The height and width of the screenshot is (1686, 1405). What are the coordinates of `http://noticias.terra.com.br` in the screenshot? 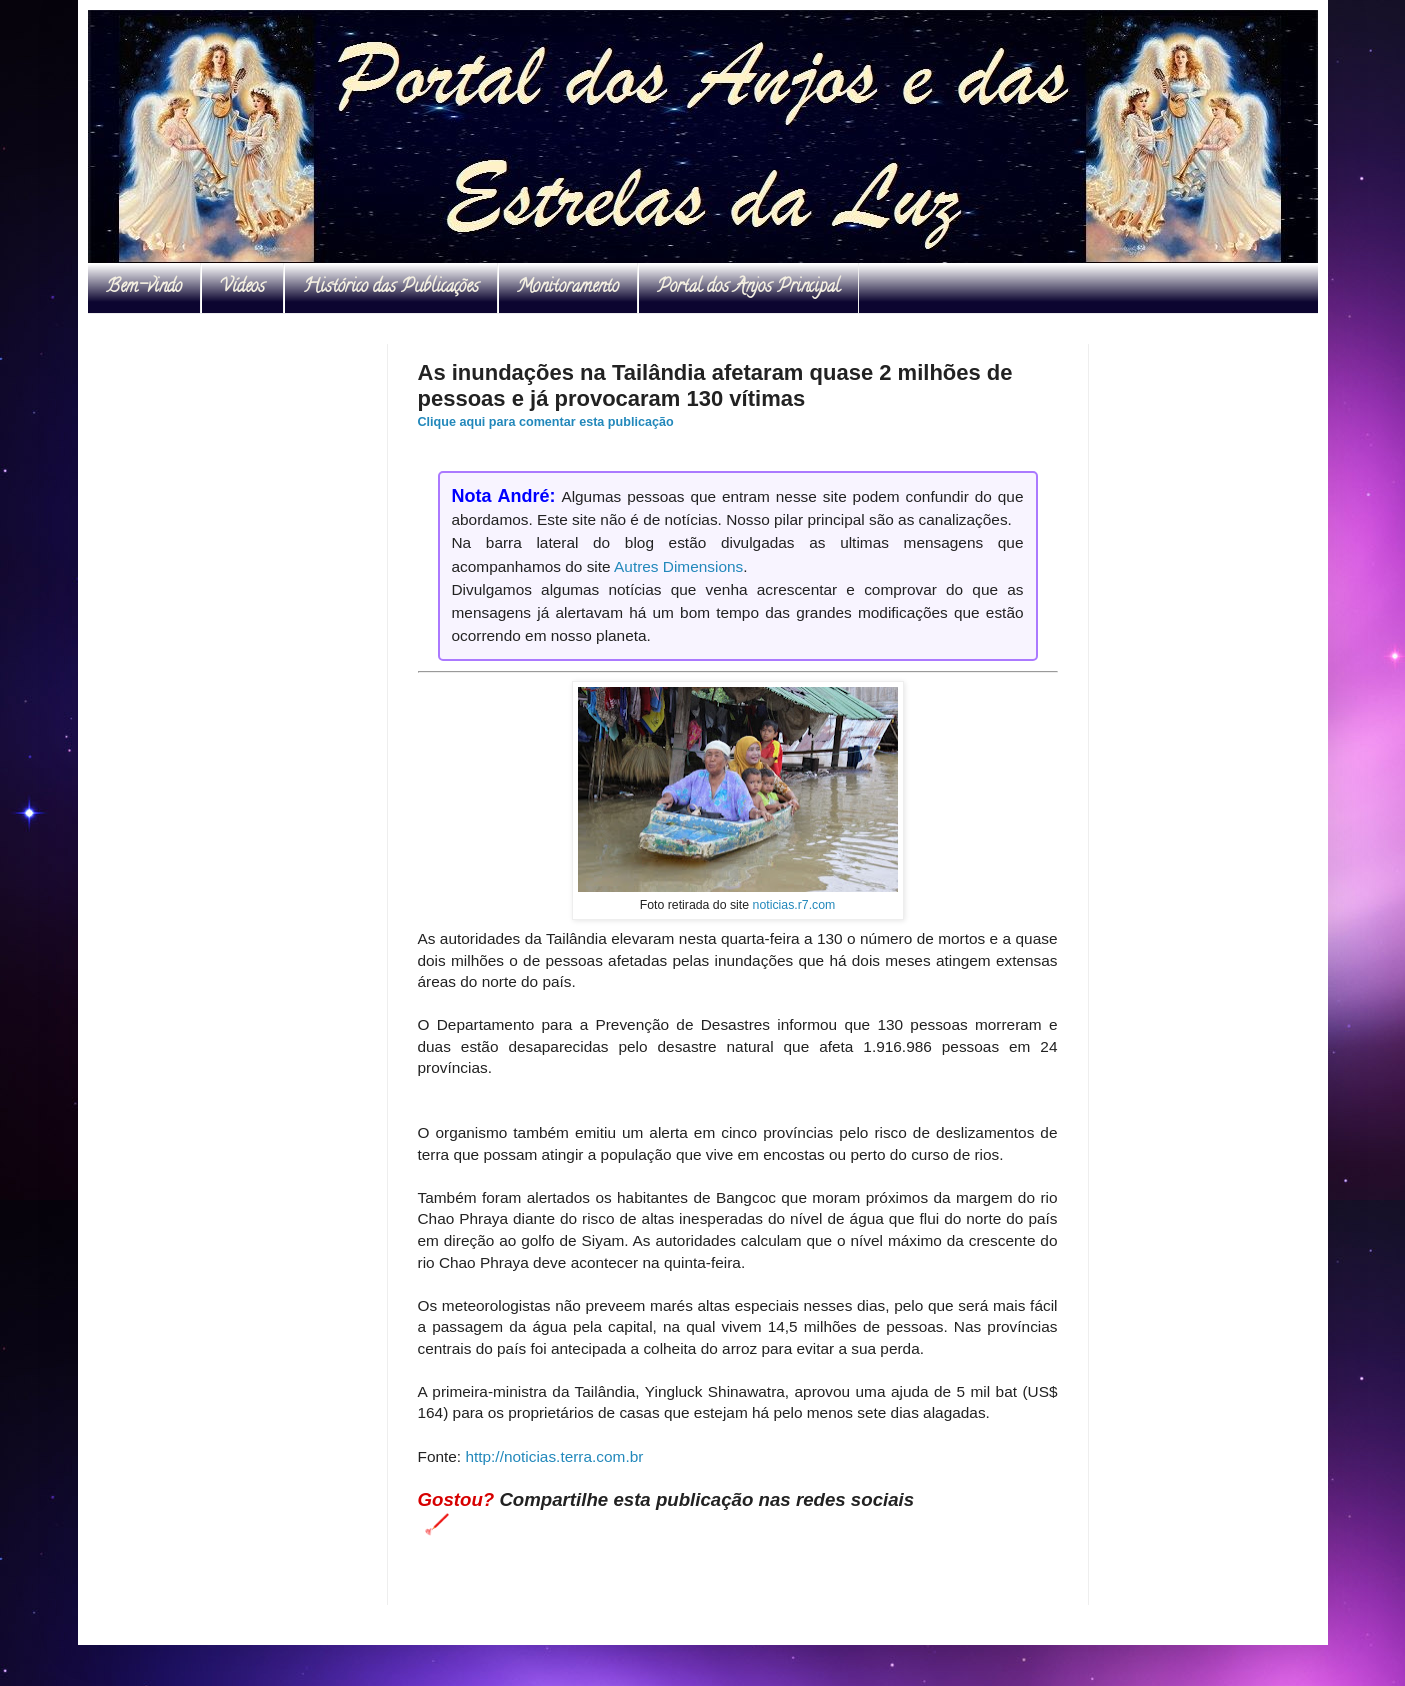 It's located at (554, 1456).